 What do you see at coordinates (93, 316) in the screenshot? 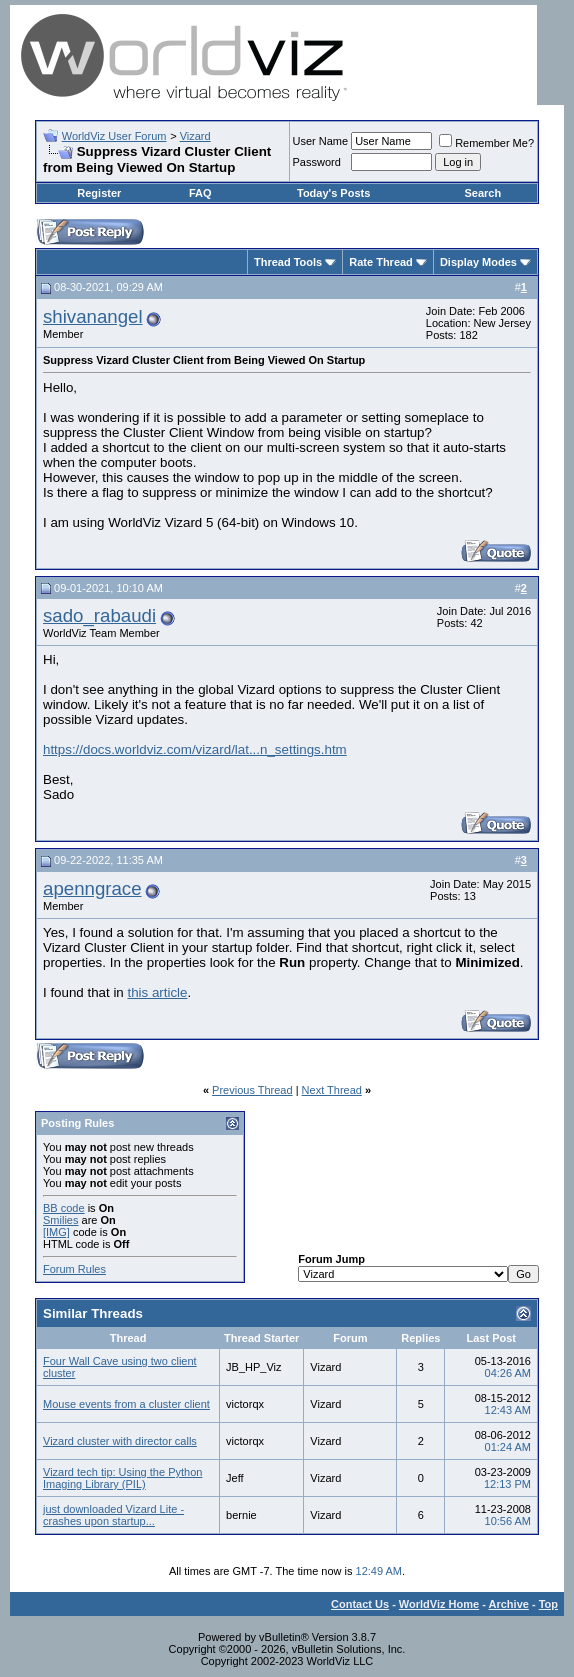
I see `shivanangel` at bounding box center [93, 316].